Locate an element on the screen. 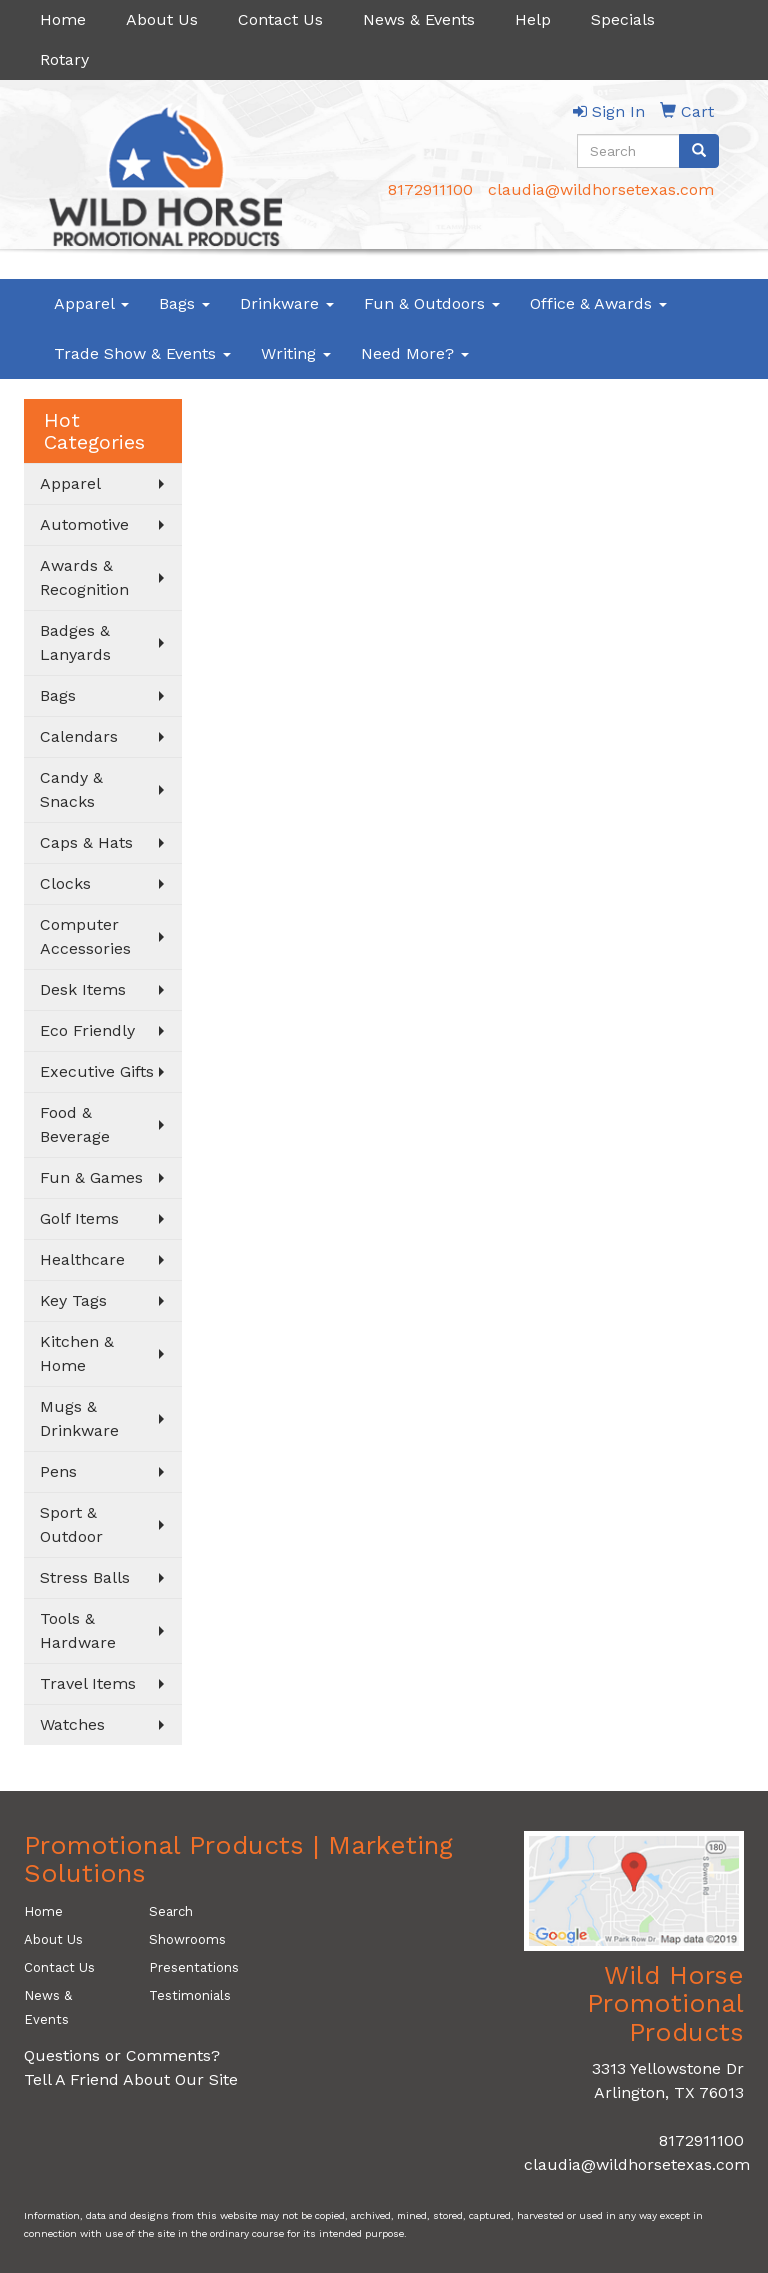  Specials is located at coordinates (623, 19).